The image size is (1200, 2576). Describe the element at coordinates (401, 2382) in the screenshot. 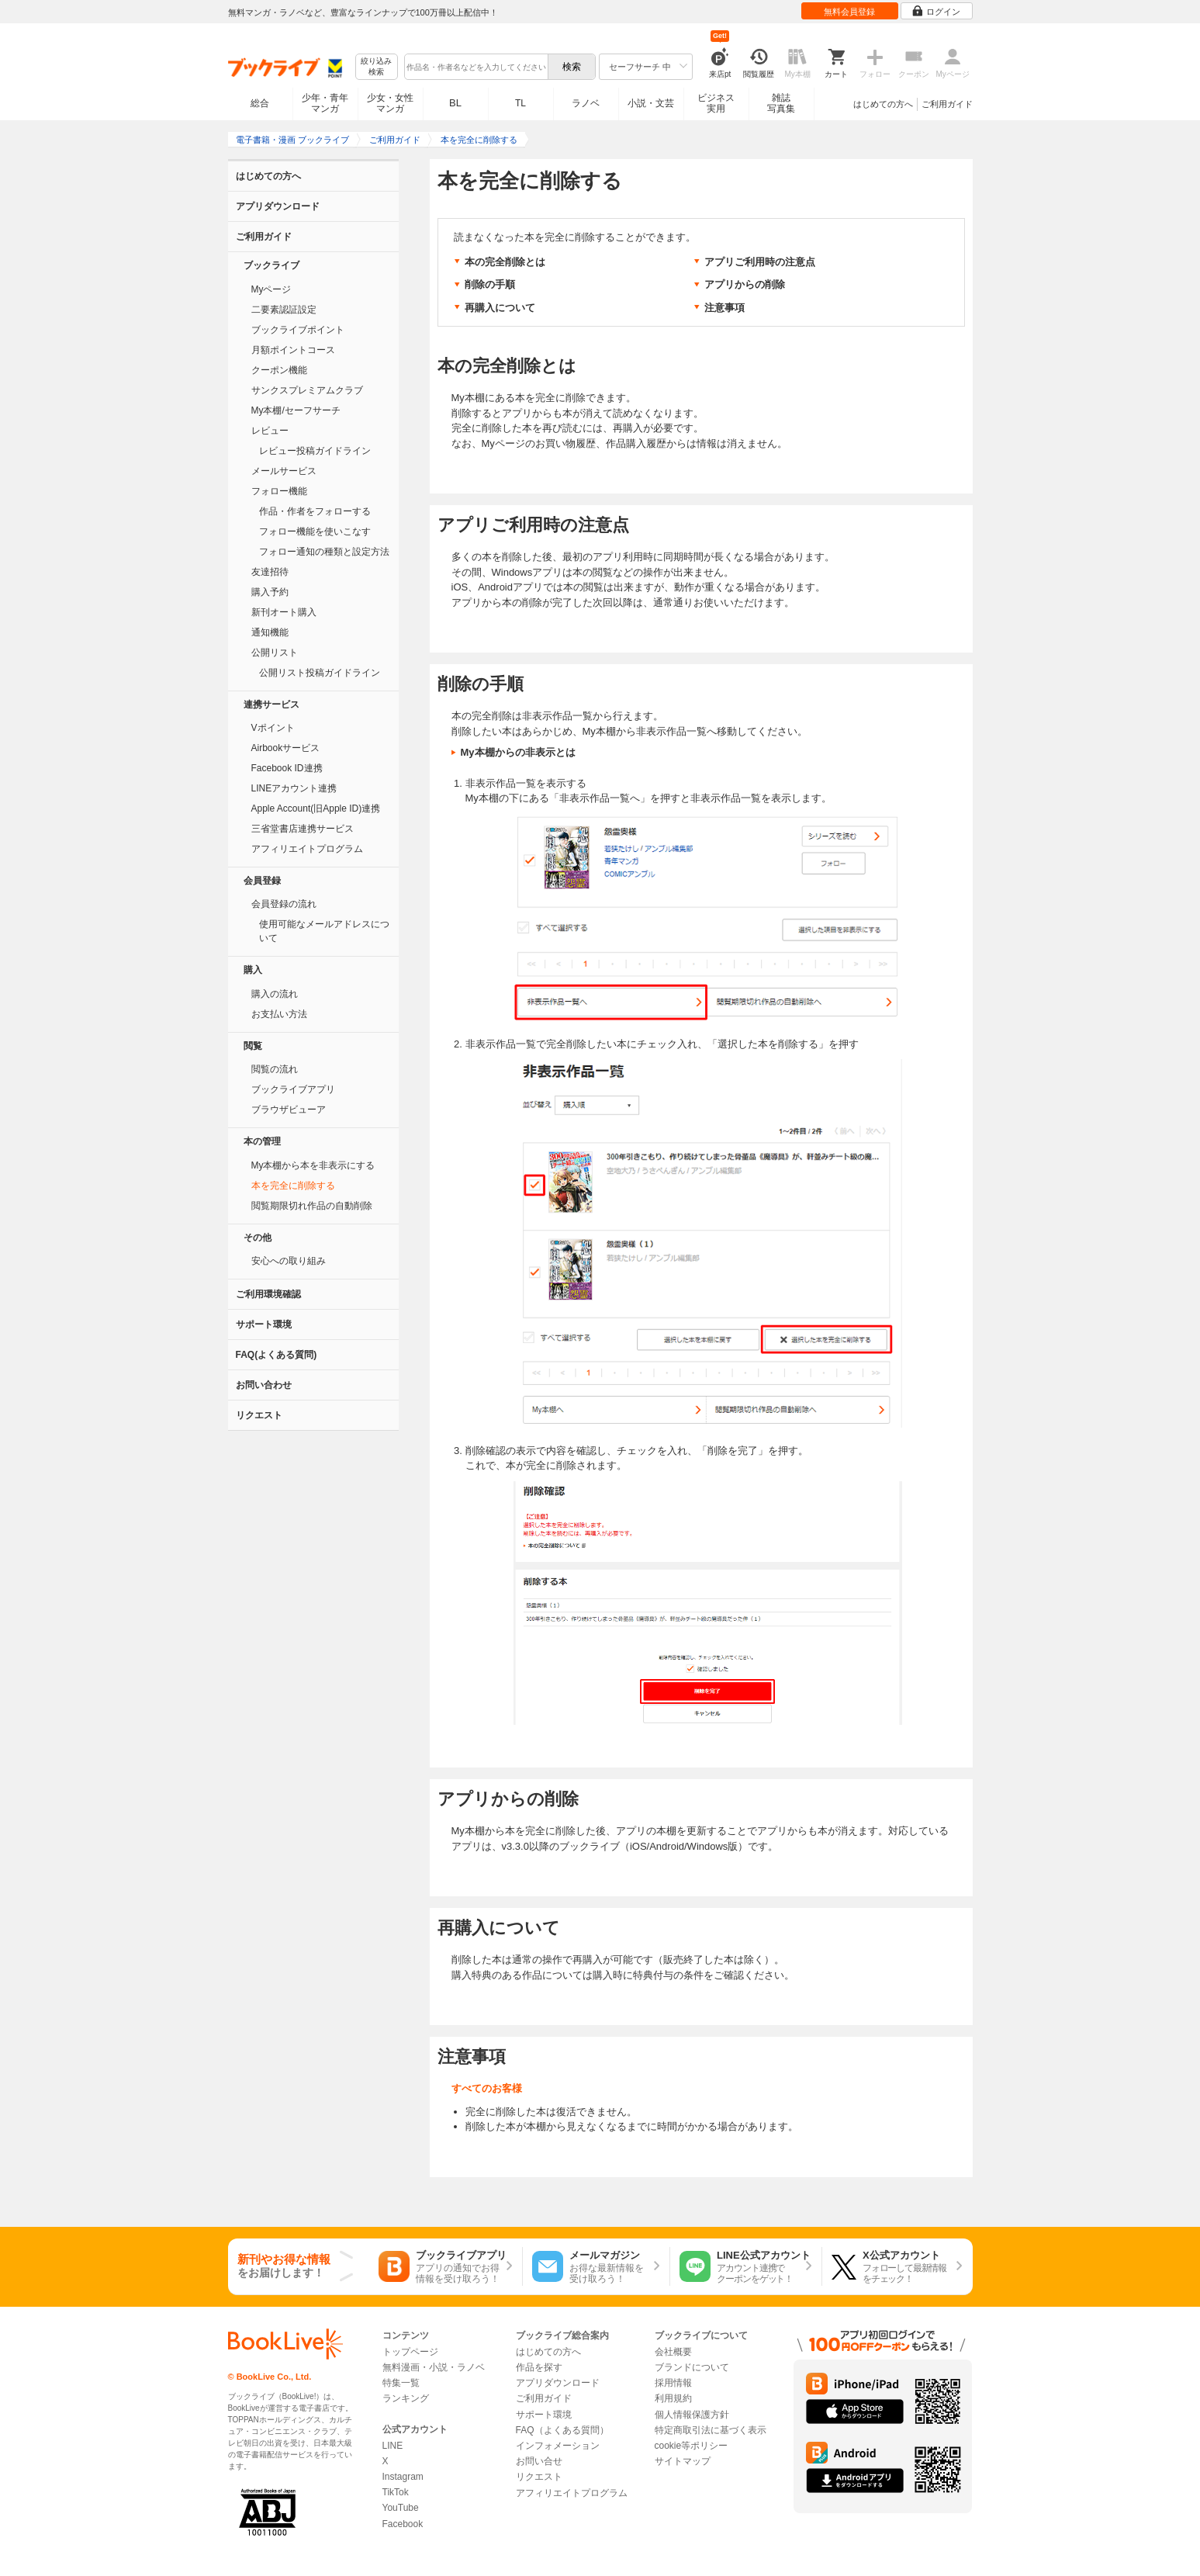

I see `特集一覧` at that location.